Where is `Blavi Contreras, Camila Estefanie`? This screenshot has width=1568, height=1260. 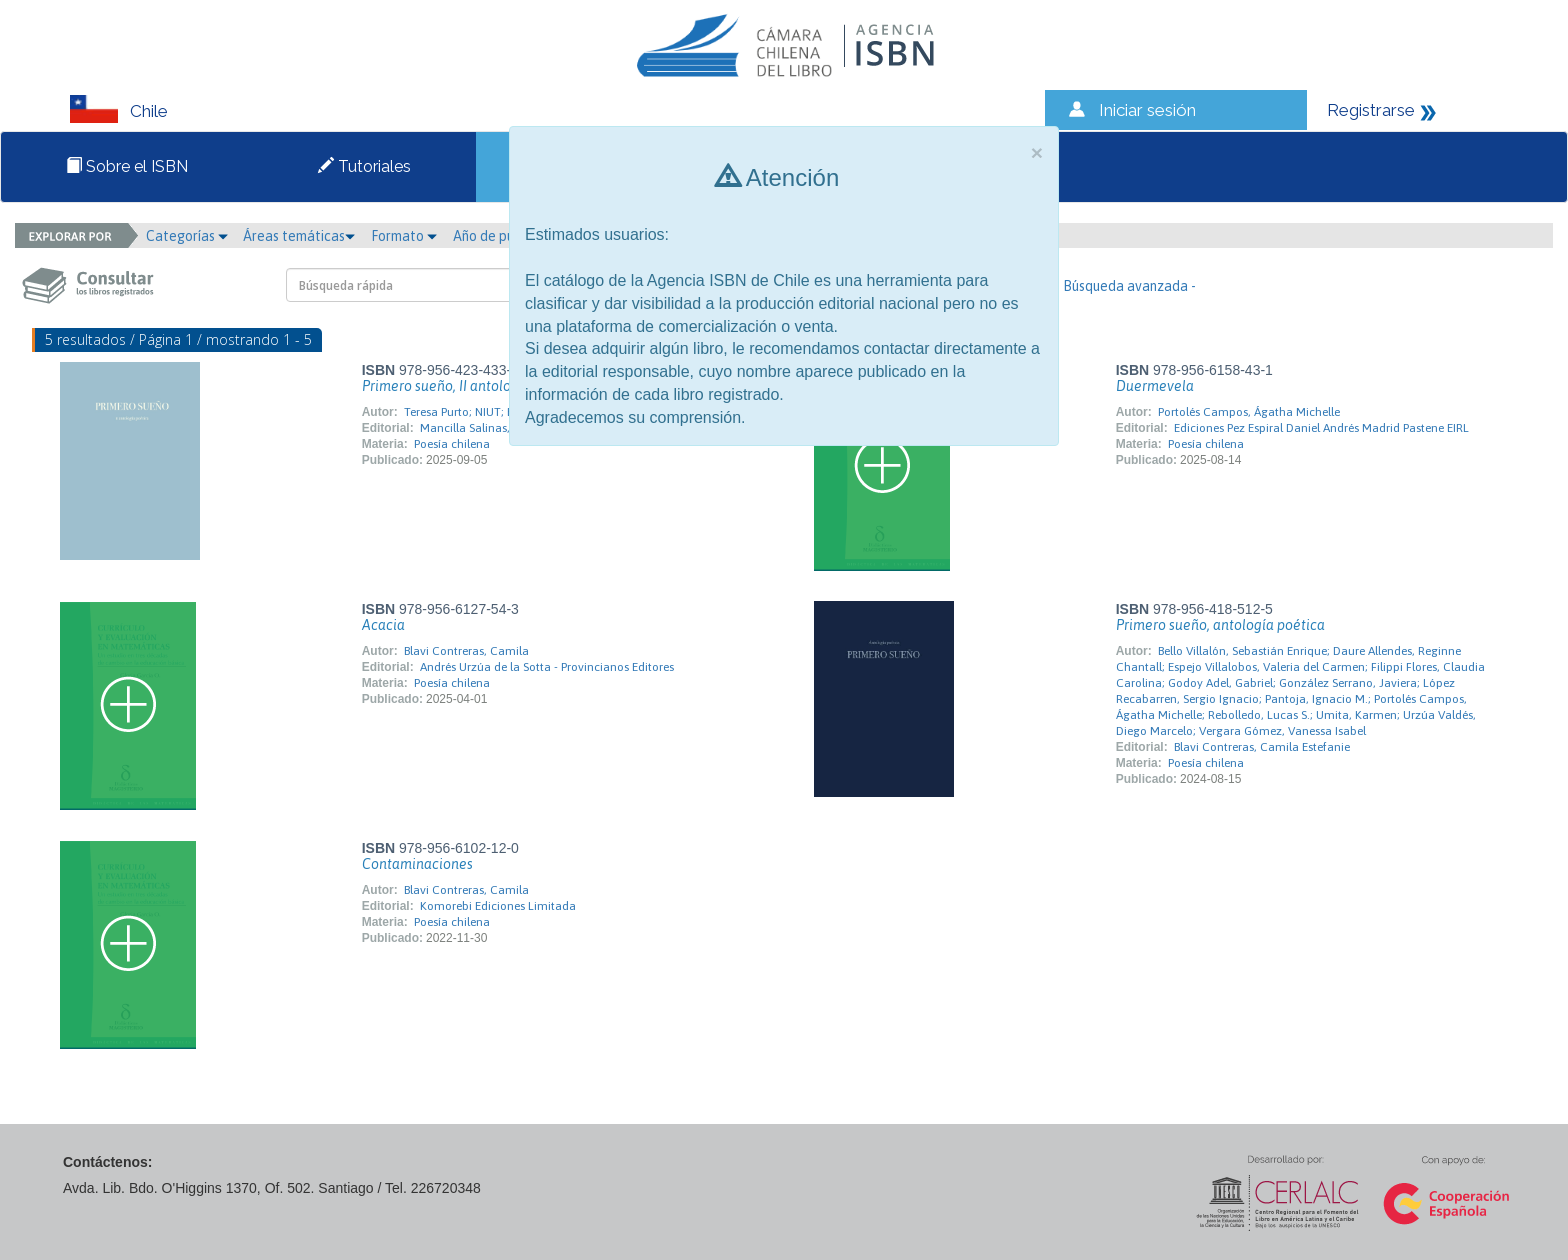
Blavi Contreras, Camila Estefanie is located at coordinates (1262, 747).